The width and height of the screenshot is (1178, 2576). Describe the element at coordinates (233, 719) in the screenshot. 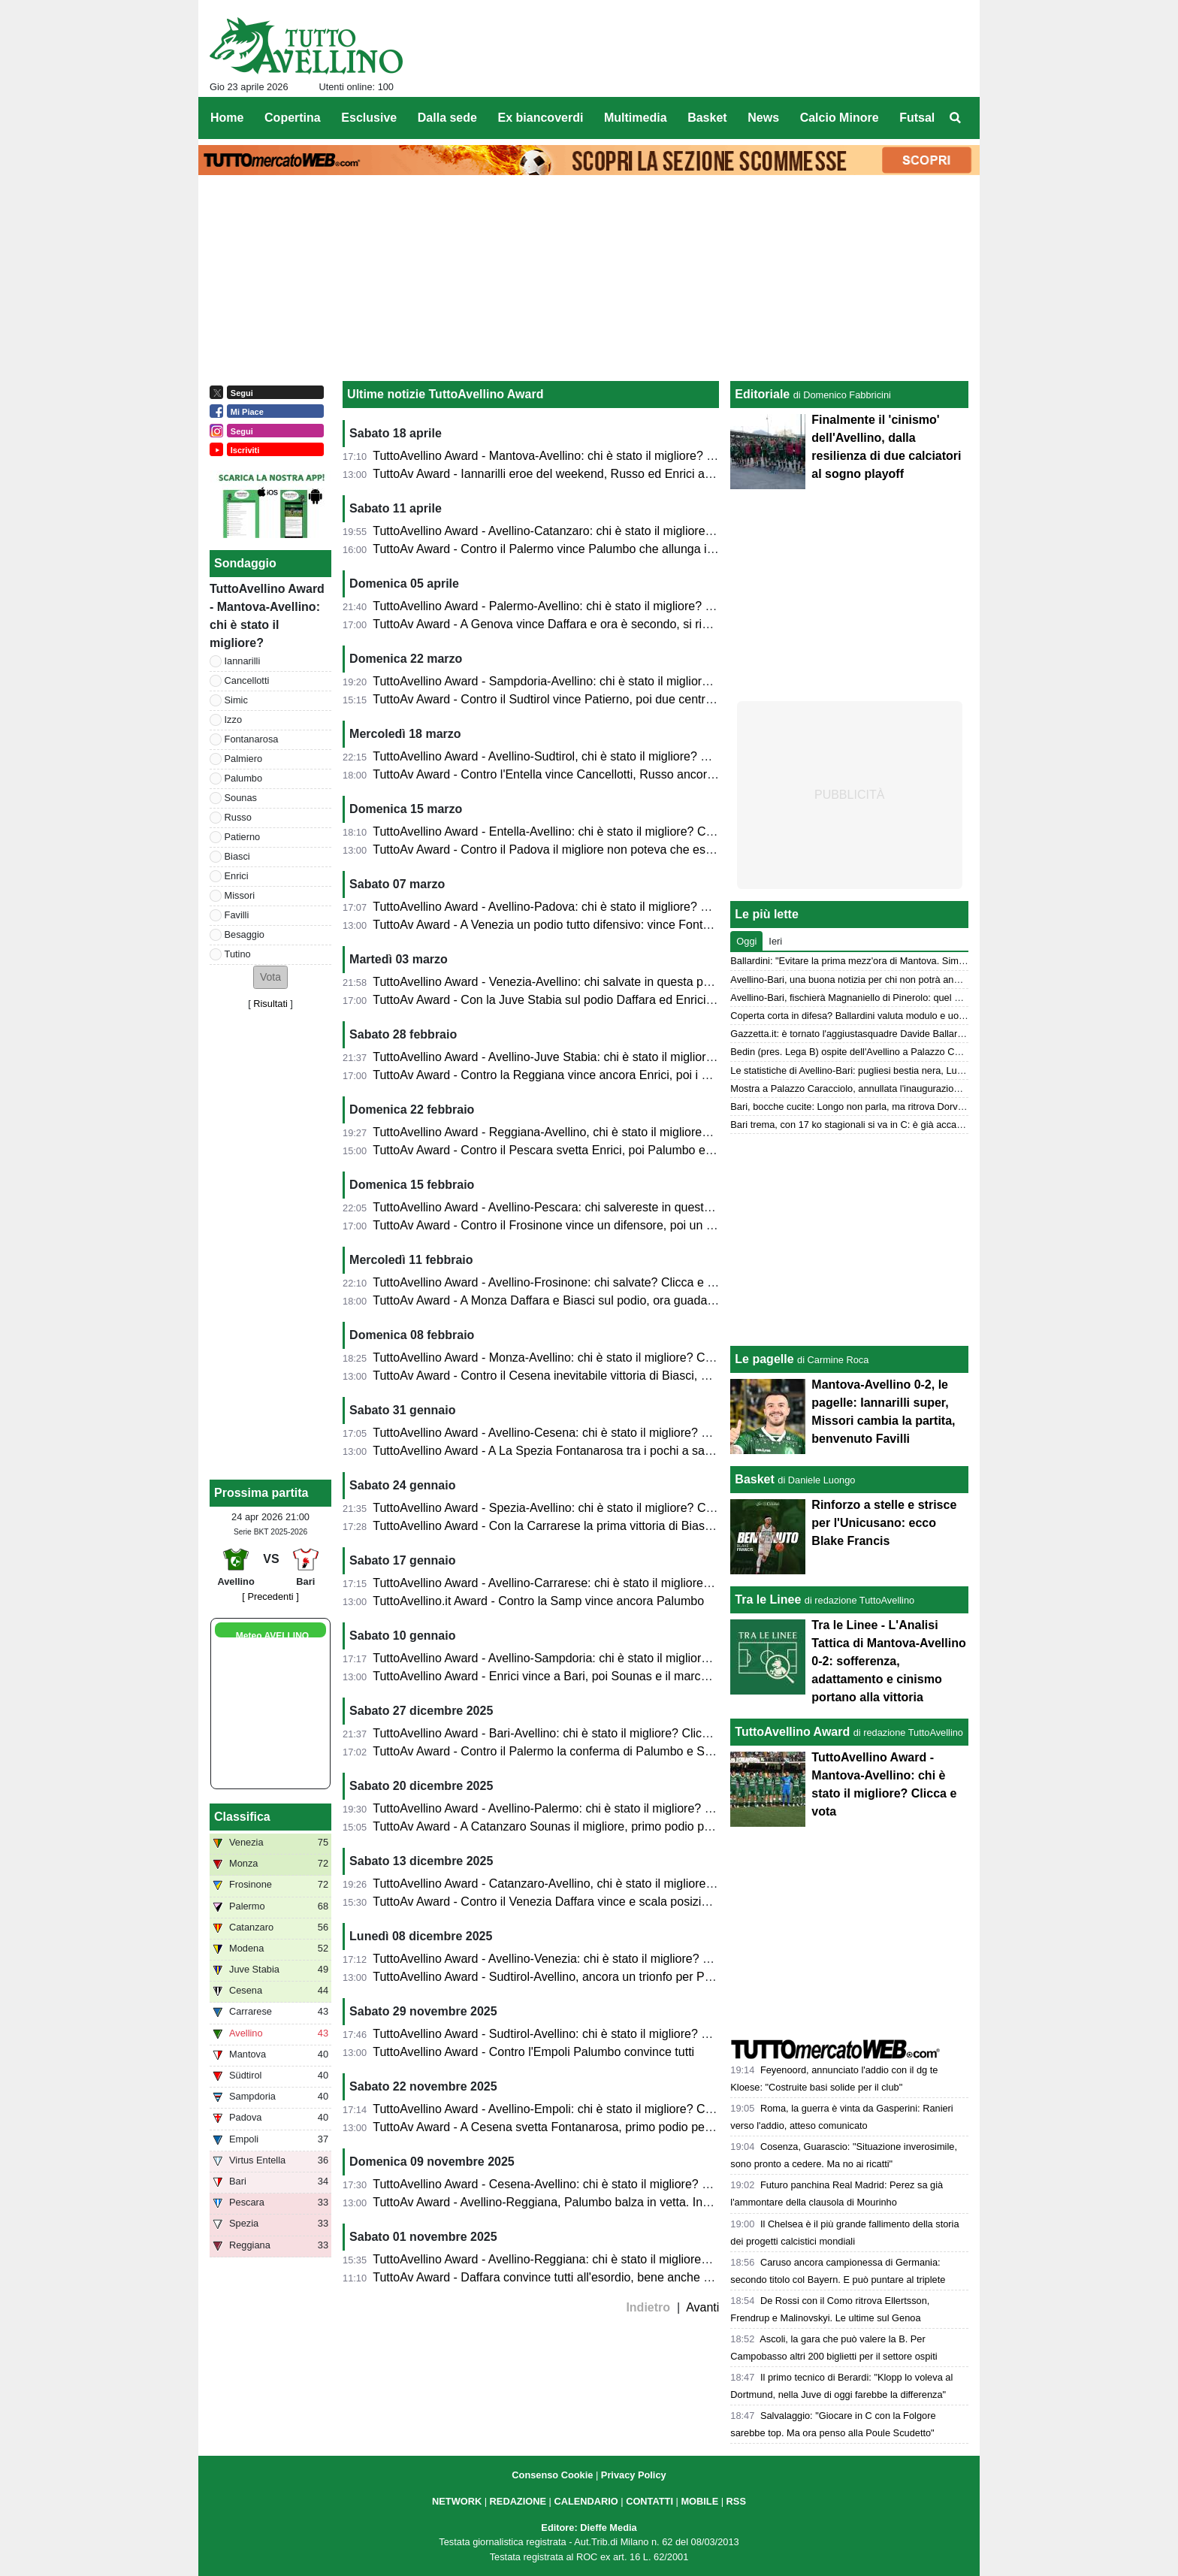

I see `Izzo` at that location.